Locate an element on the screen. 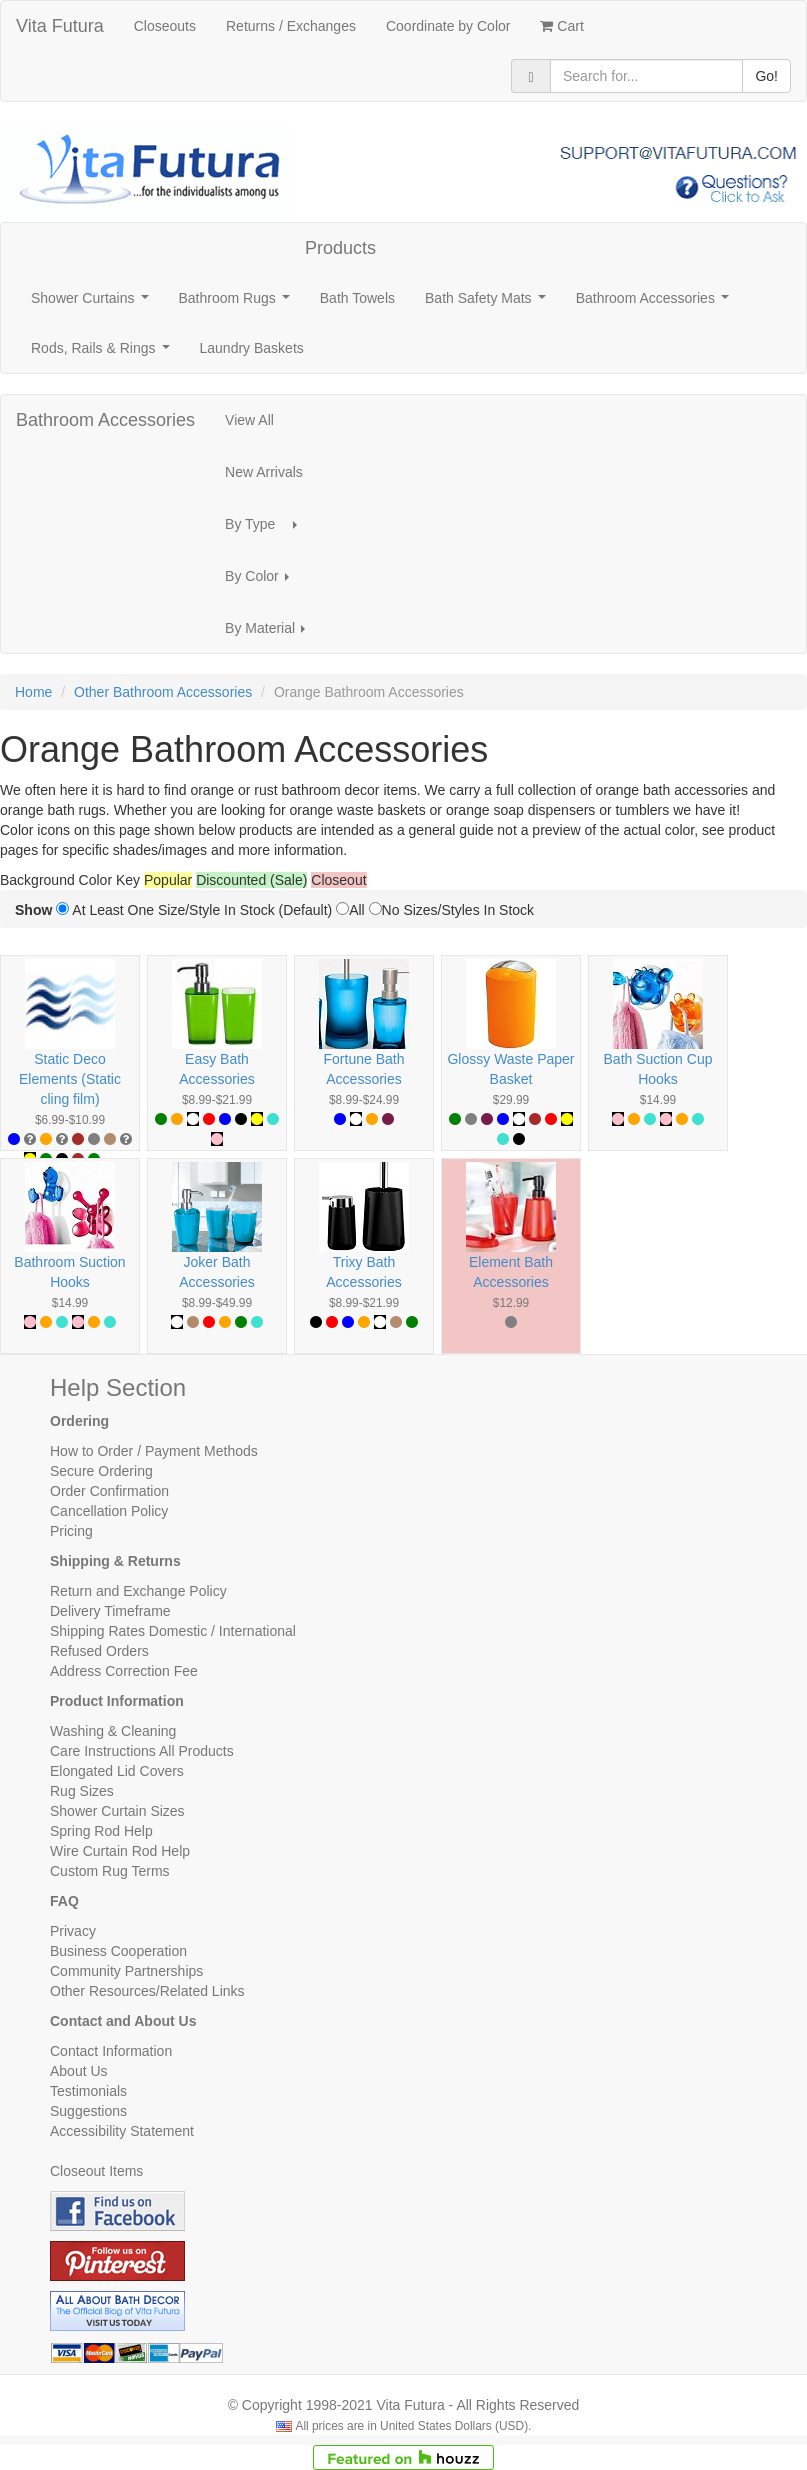 The height and width of the screenshot is (2470, 807). Returns / Exchanges is located at coordinates (291, 26).